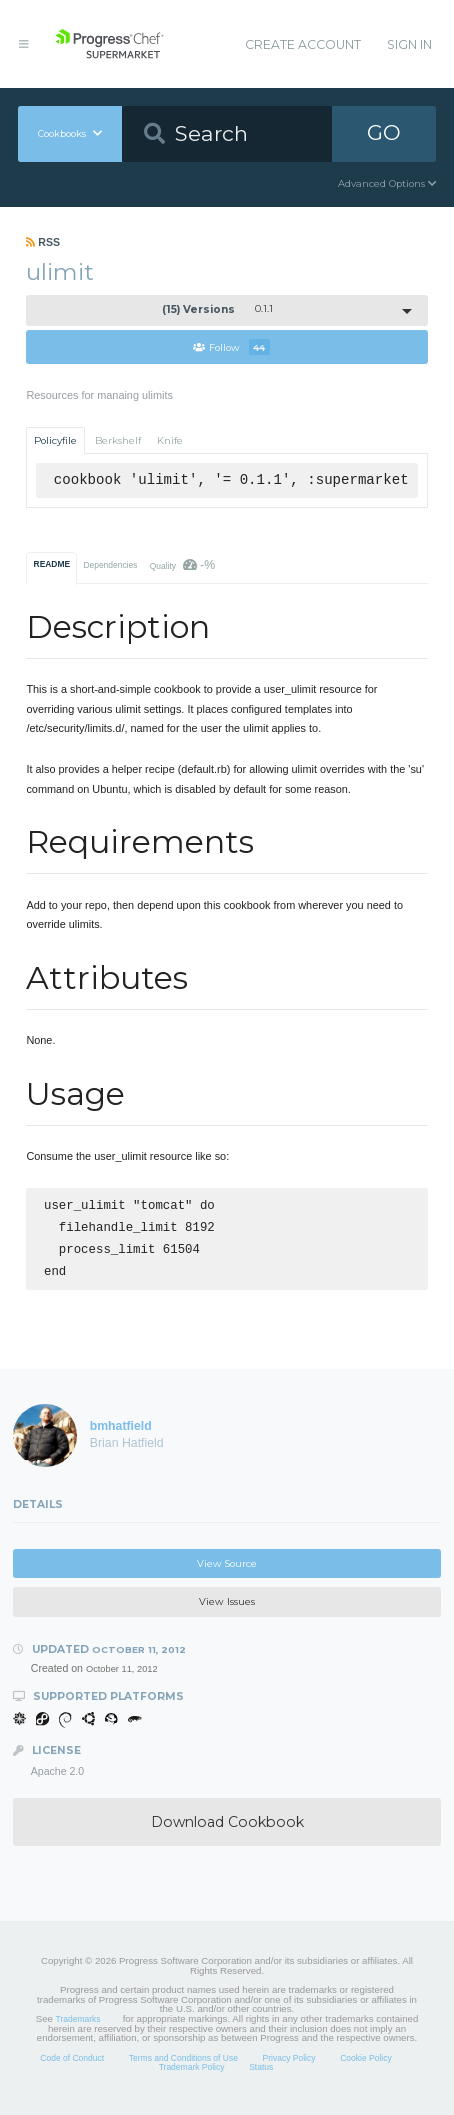 The image size is (454, 2115). I want to click on README, so click(52, 564).